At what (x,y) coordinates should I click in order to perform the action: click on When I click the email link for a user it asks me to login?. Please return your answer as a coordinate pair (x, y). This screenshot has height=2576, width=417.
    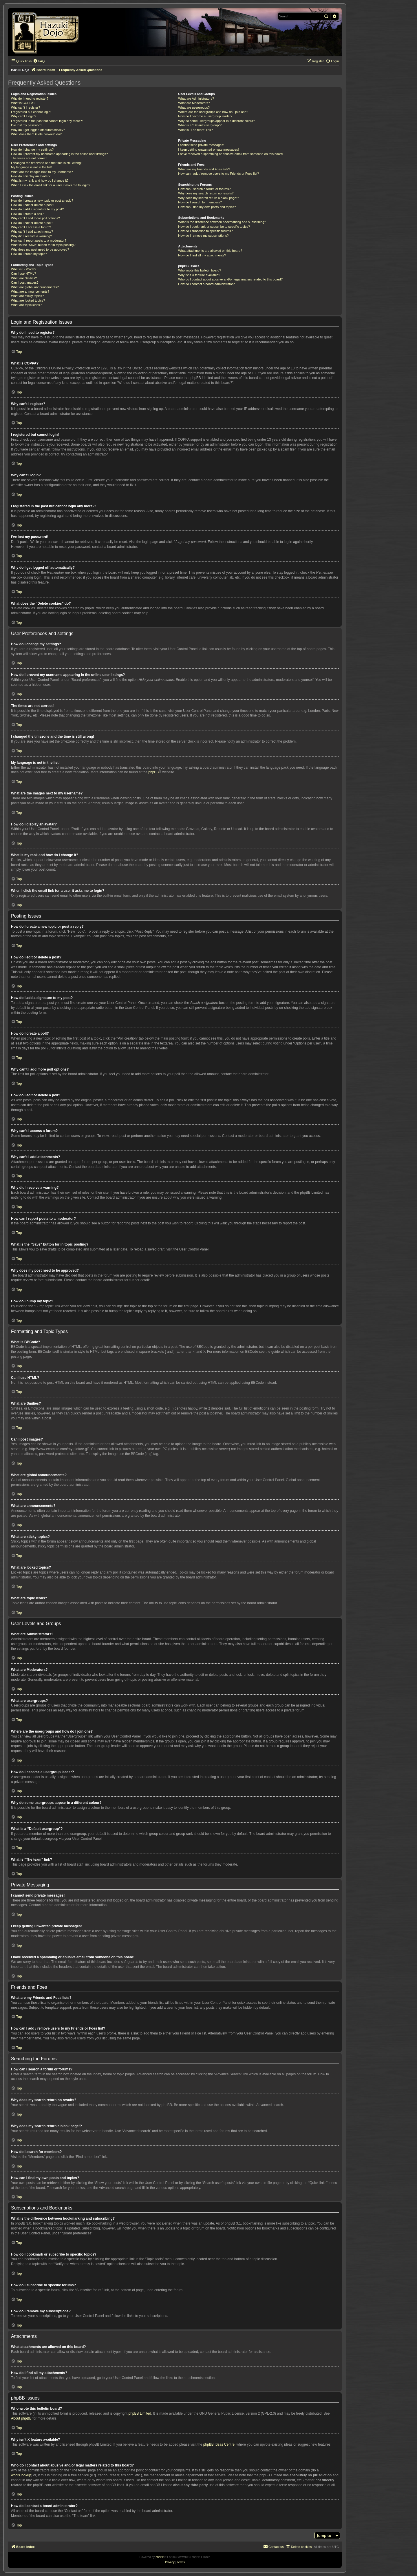
    Looking at the image, I should click on (50, 185).